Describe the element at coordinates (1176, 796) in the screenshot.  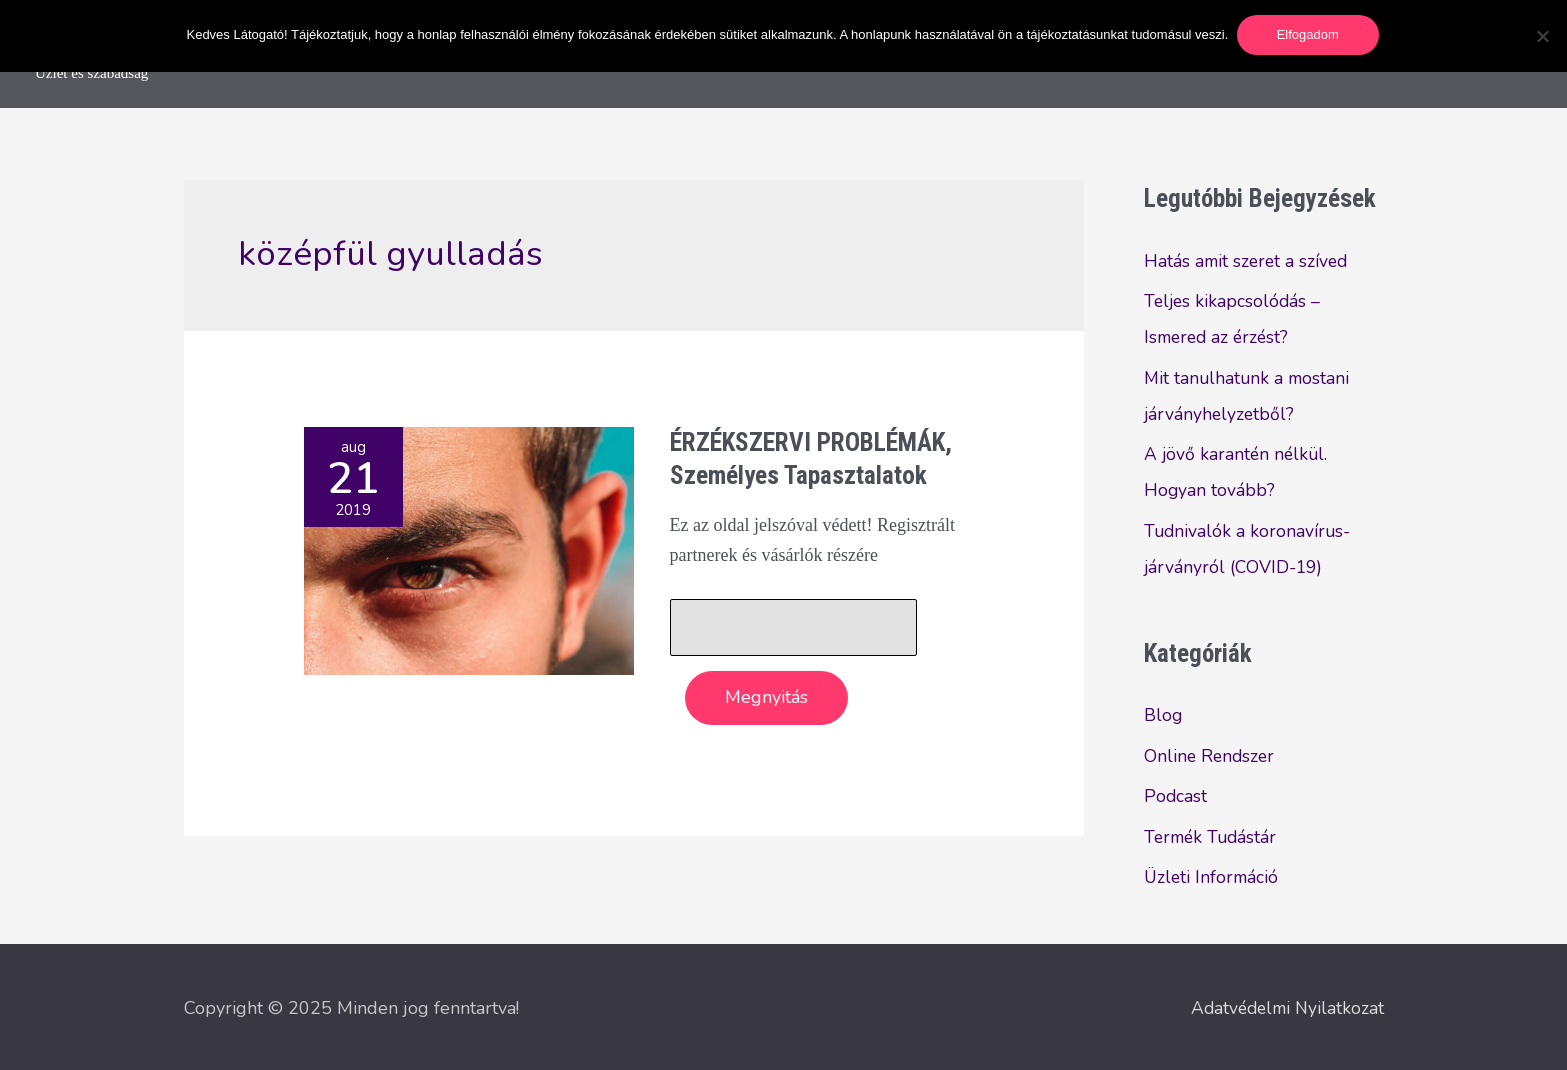
I see `Podcast` at that location.